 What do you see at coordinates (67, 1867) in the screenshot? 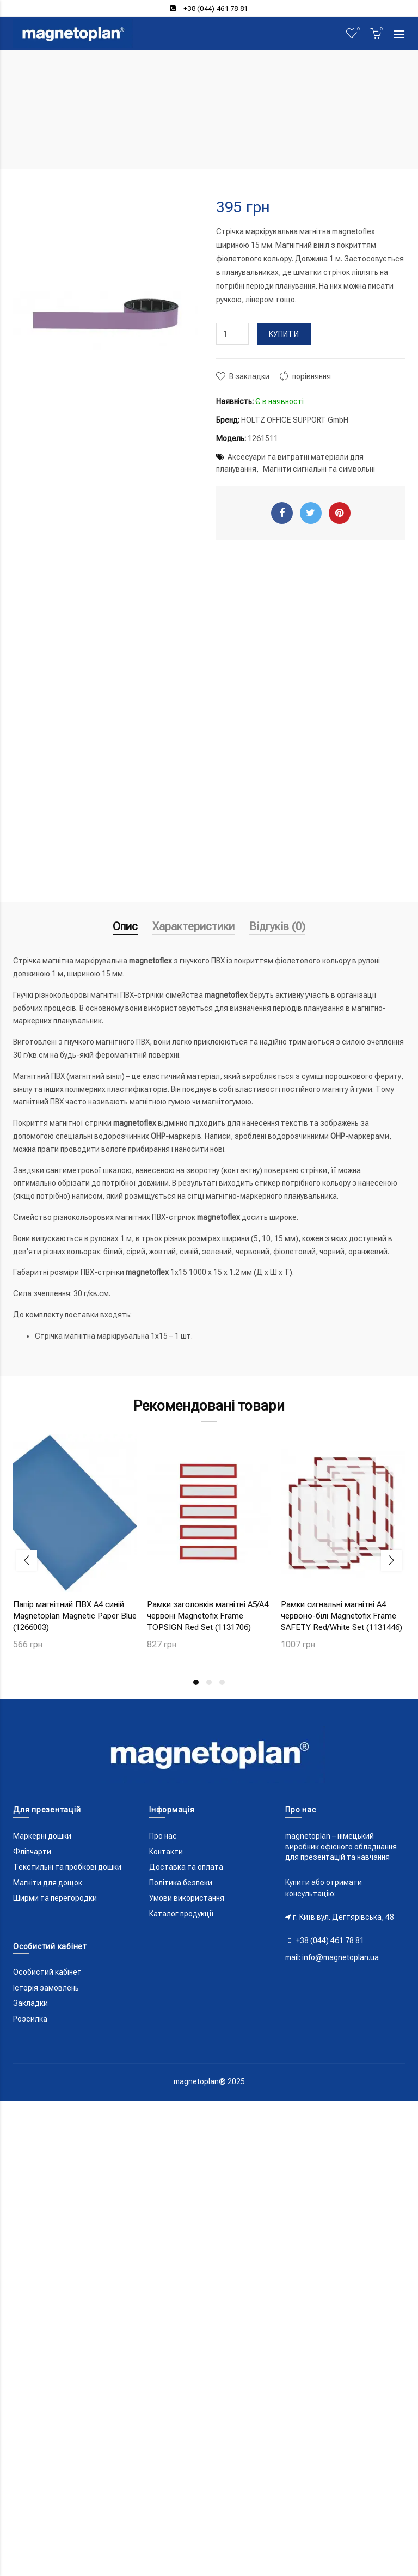
I see `Текстильні та пробкові дошки` at bounding box center [67, 1867].